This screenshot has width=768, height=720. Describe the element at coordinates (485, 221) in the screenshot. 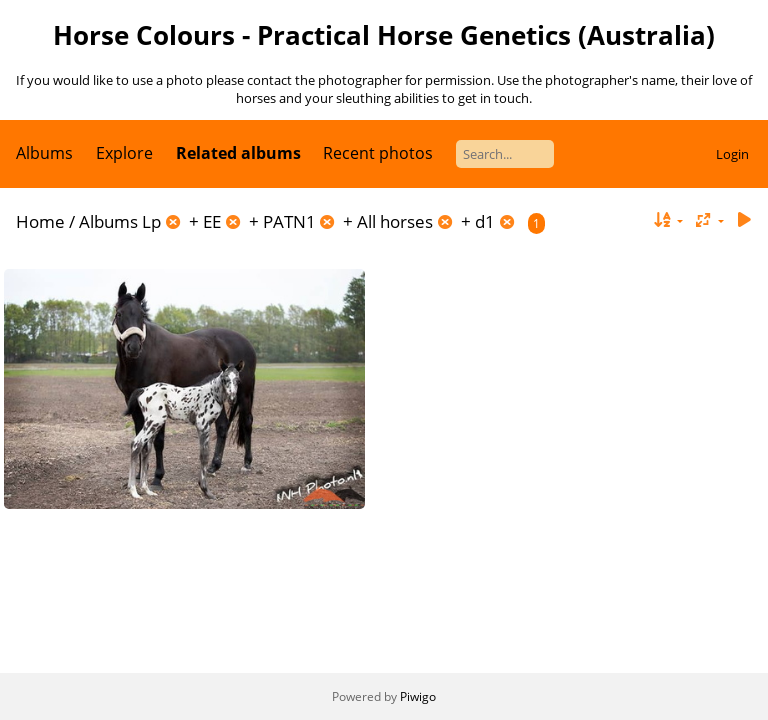

I see `d1` at that location.